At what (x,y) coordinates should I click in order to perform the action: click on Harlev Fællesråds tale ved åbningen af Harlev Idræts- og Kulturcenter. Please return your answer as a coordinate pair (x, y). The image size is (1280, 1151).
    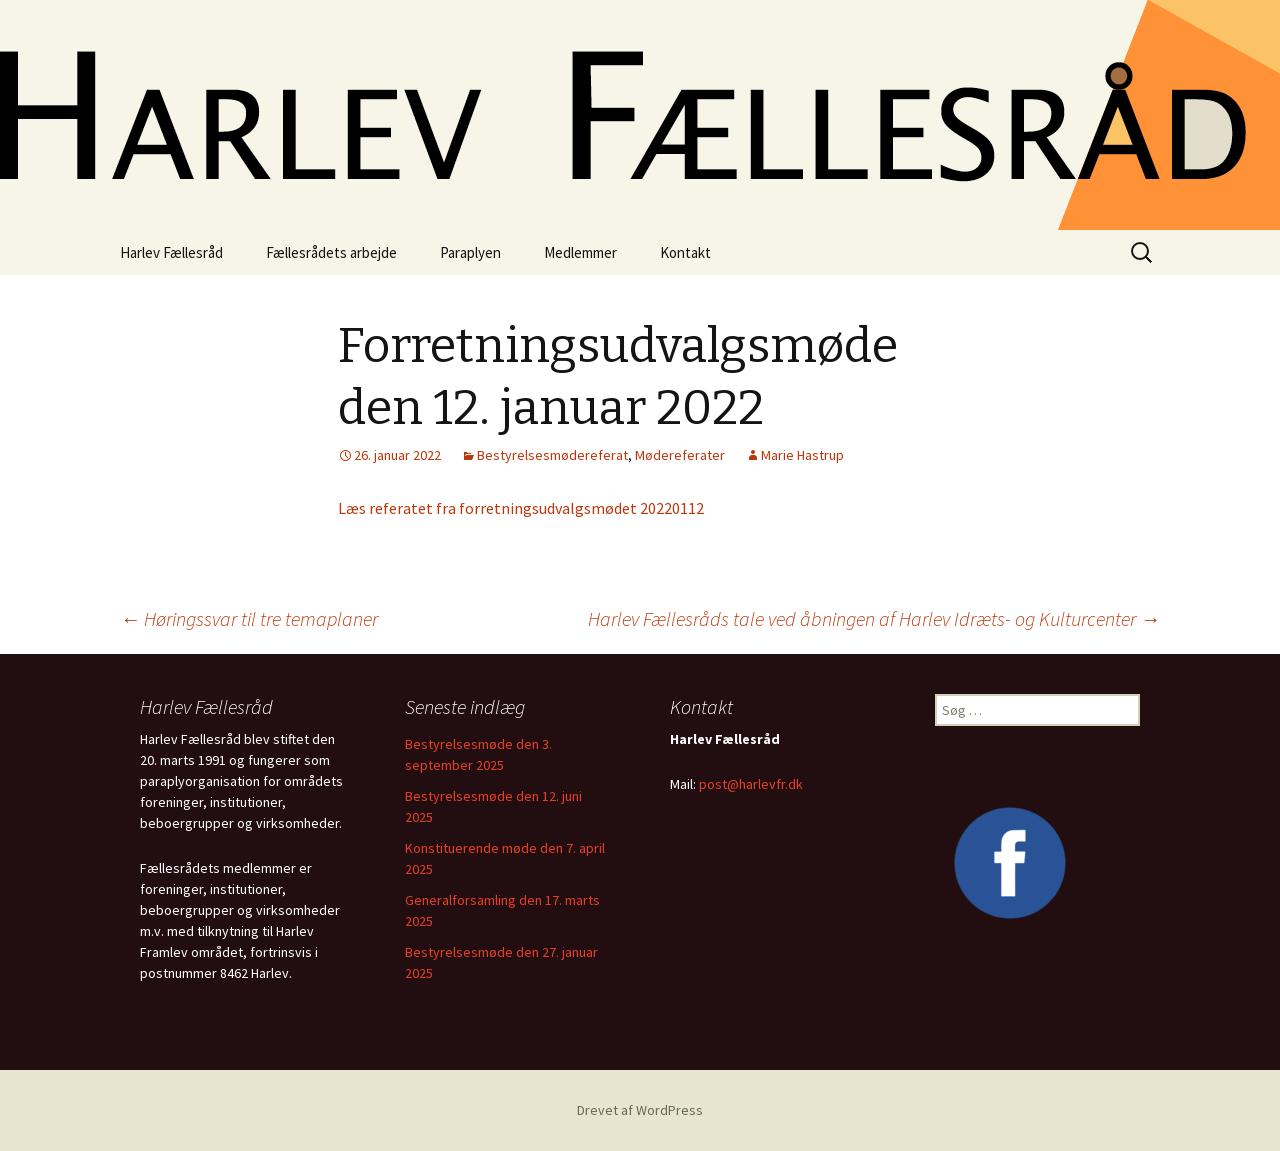
    Looking at the image, I should click on (874, 618).